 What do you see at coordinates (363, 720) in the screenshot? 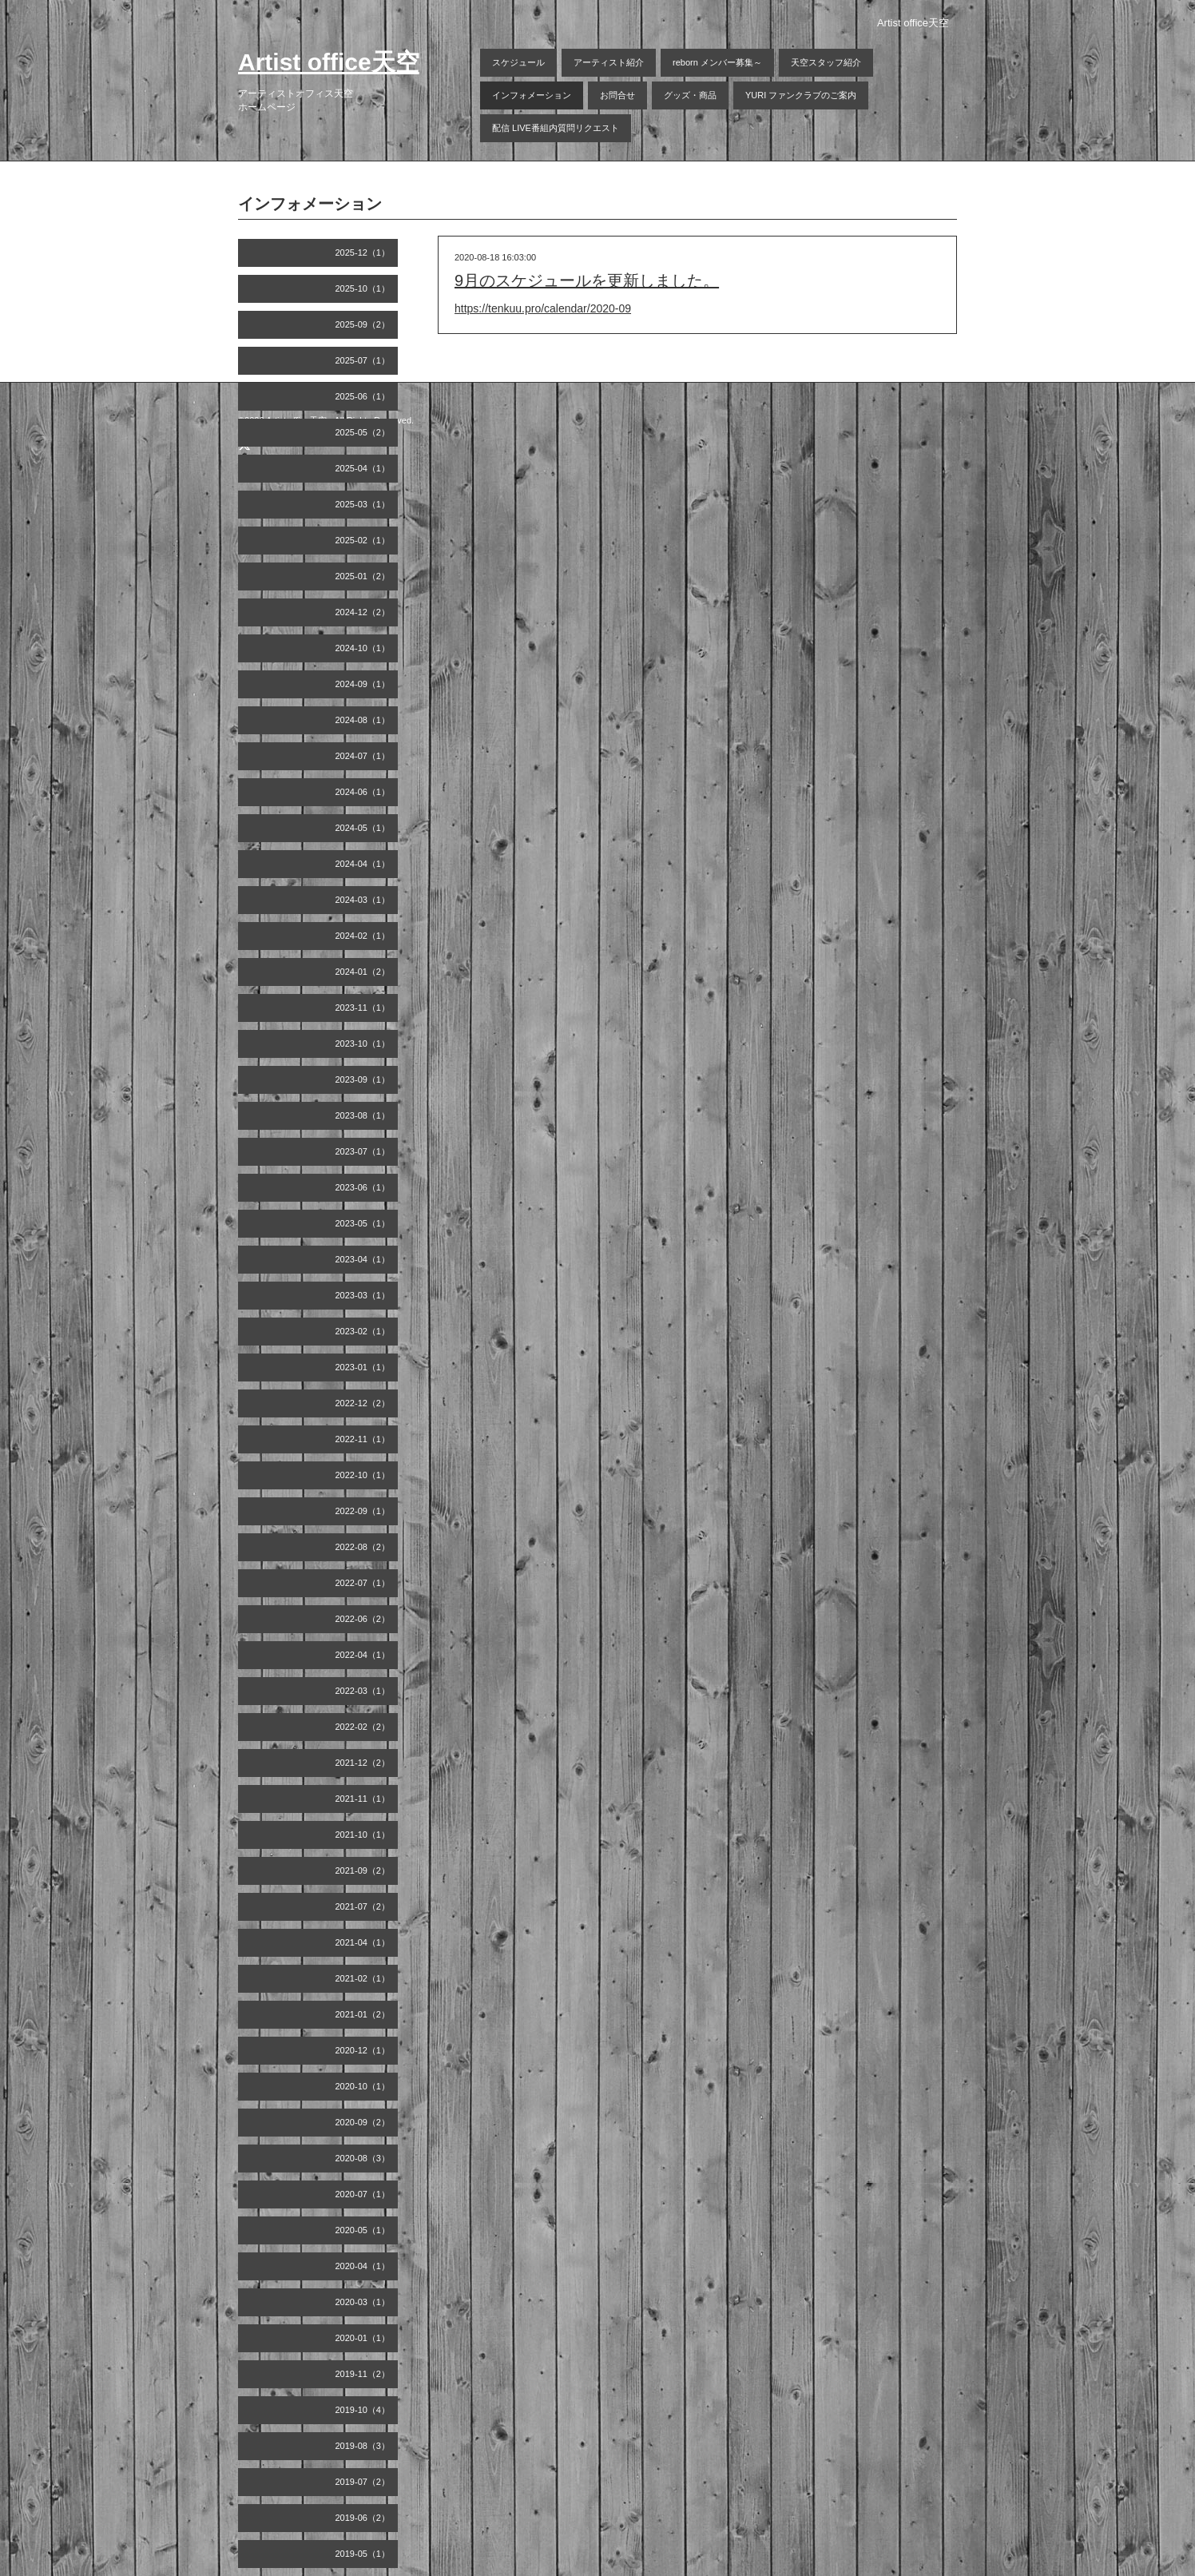
I see `2024-08（1）` at bounding box center [363, 720].